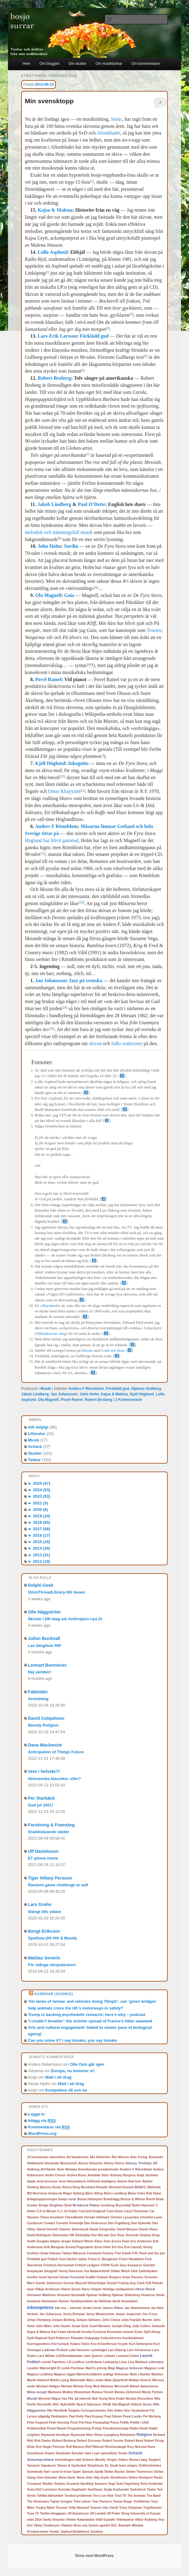 The width and height of the screenshot is (189, 2576). I want to click on Michael Hedges, so click(48, 2386).